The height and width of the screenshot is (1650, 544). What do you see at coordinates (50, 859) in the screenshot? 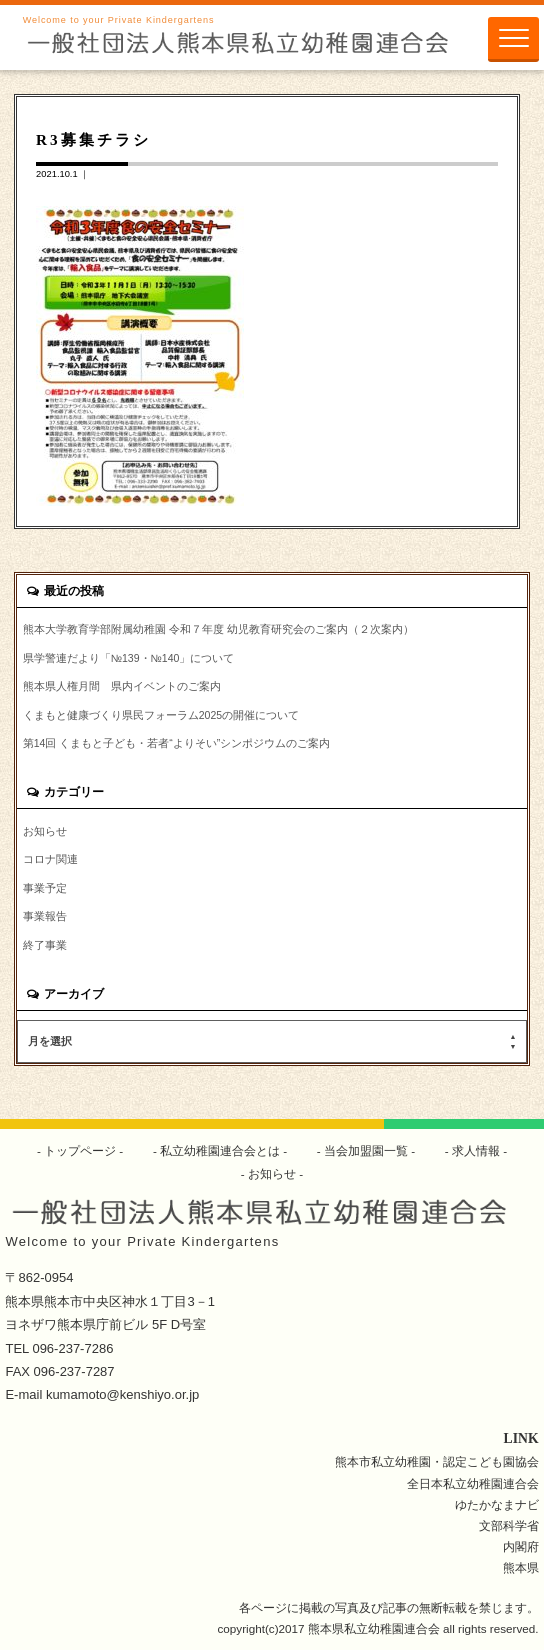
I see `コロナ関連` at bounding box center [50, 859].